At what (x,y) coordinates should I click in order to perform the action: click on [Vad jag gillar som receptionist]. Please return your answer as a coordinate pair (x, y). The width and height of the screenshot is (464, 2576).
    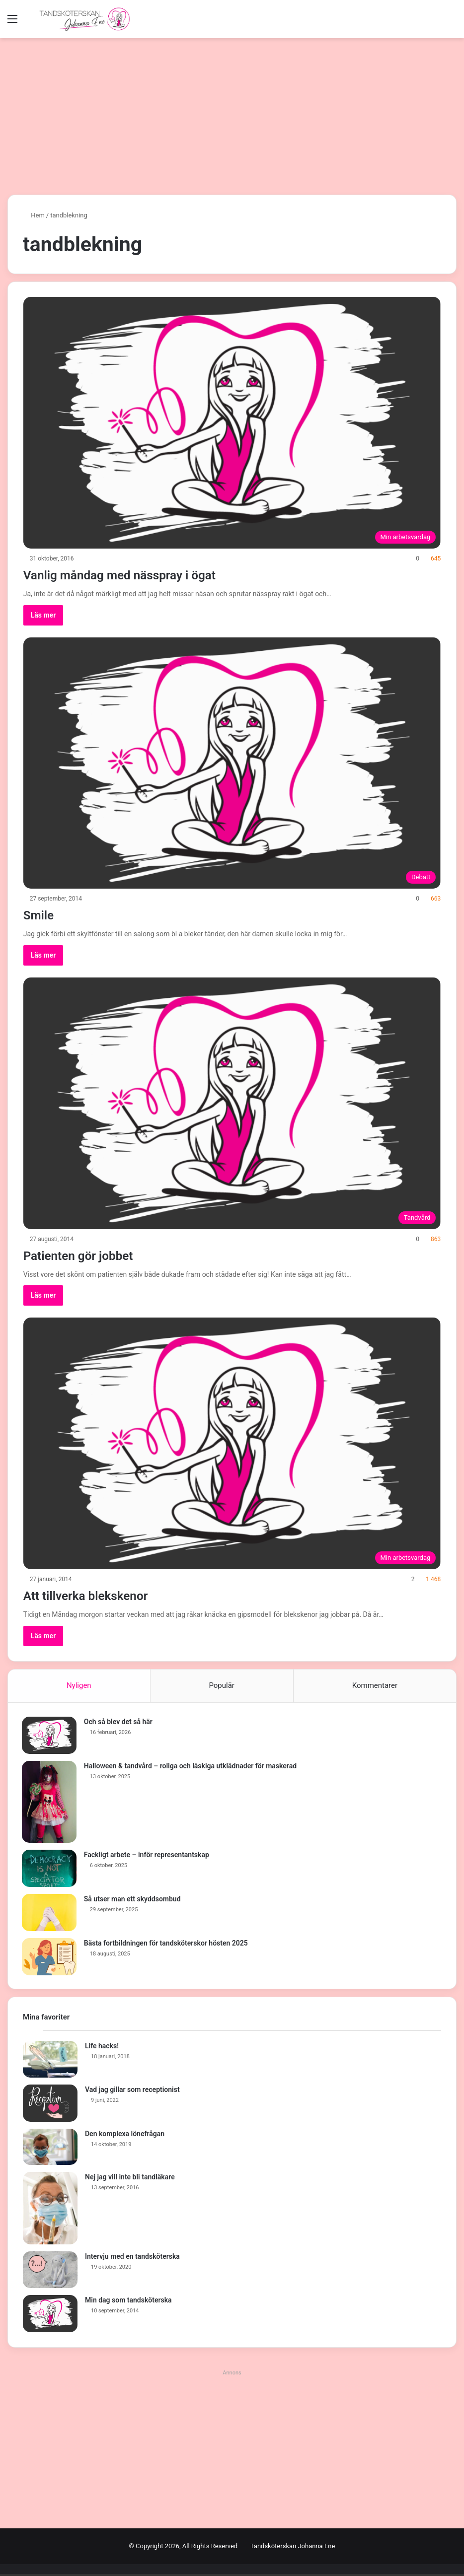
    Looking at the image, I should click on (50, 2105).